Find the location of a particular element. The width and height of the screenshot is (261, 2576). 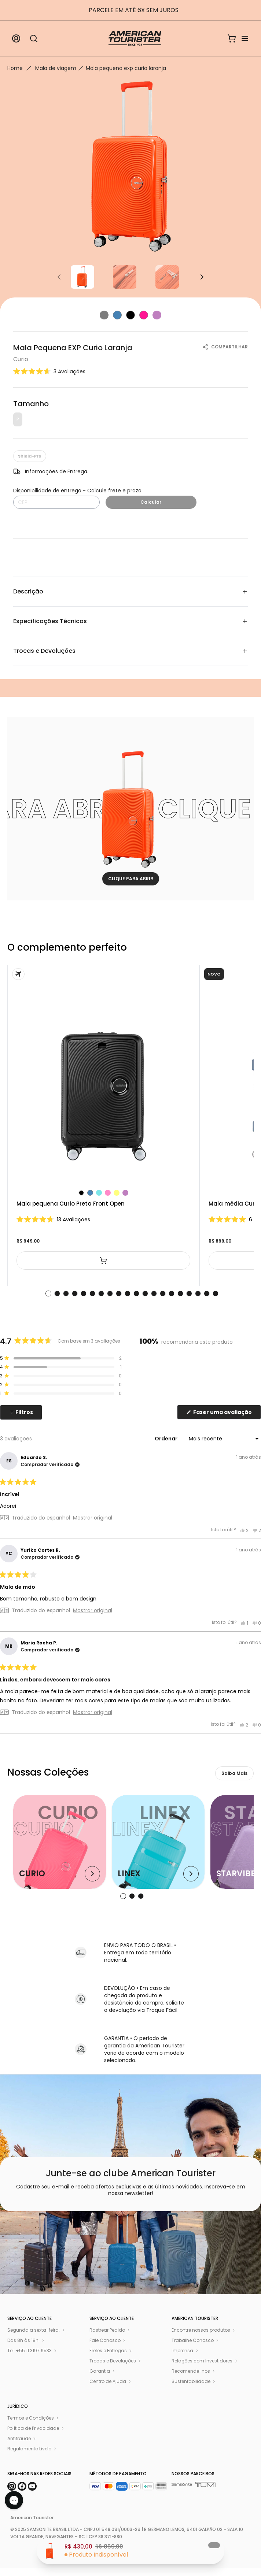

Home is located at coordinates (15, 68).